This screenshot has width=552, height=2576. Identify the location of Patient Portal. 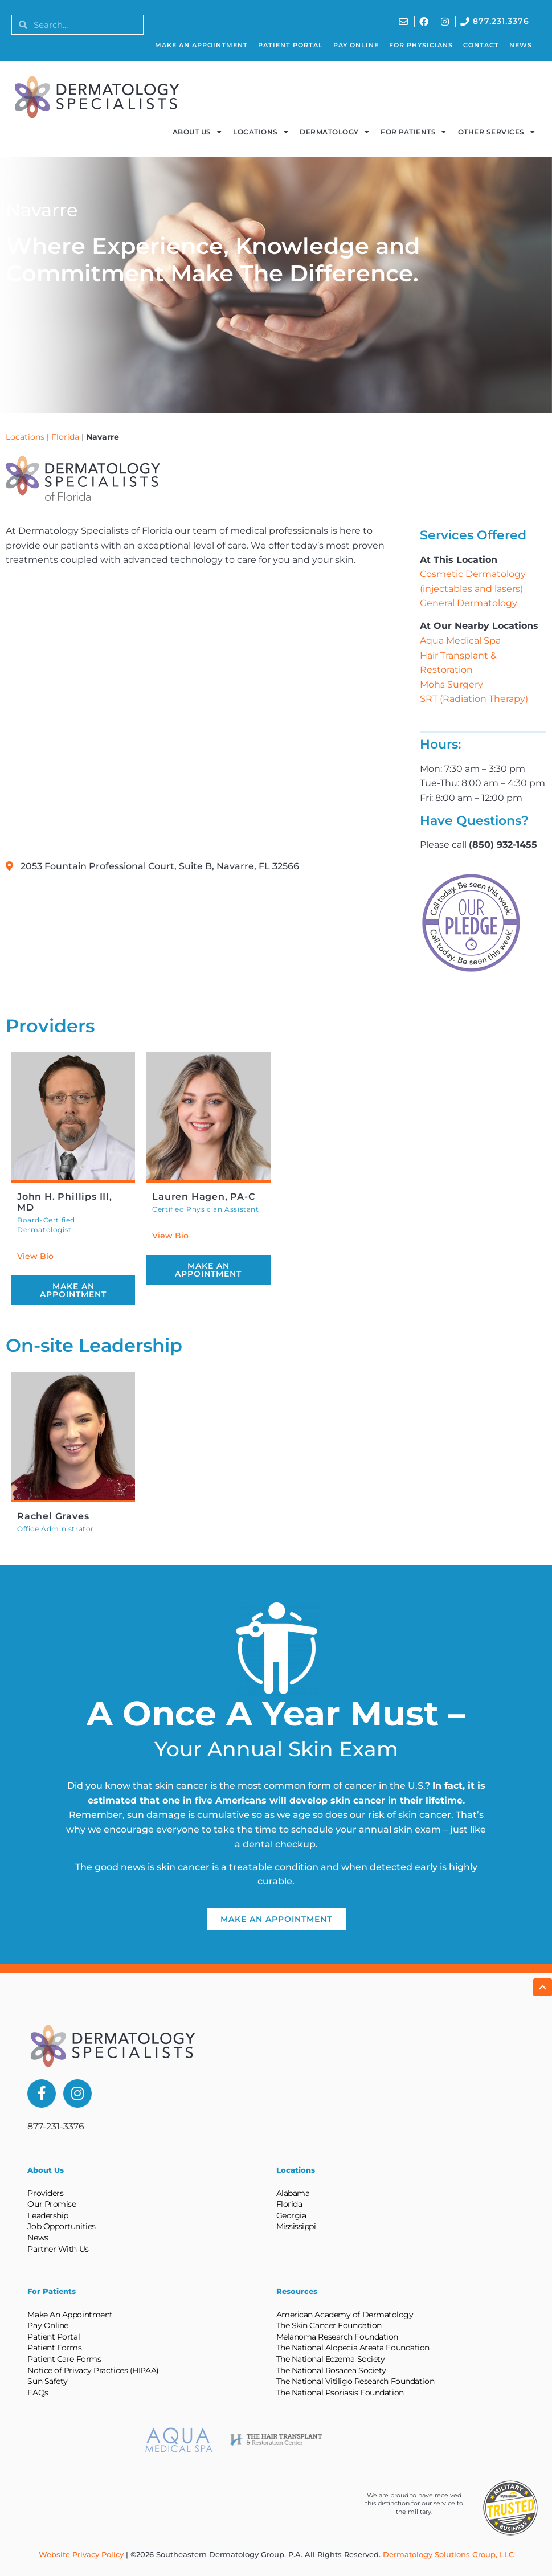
(290, 45).